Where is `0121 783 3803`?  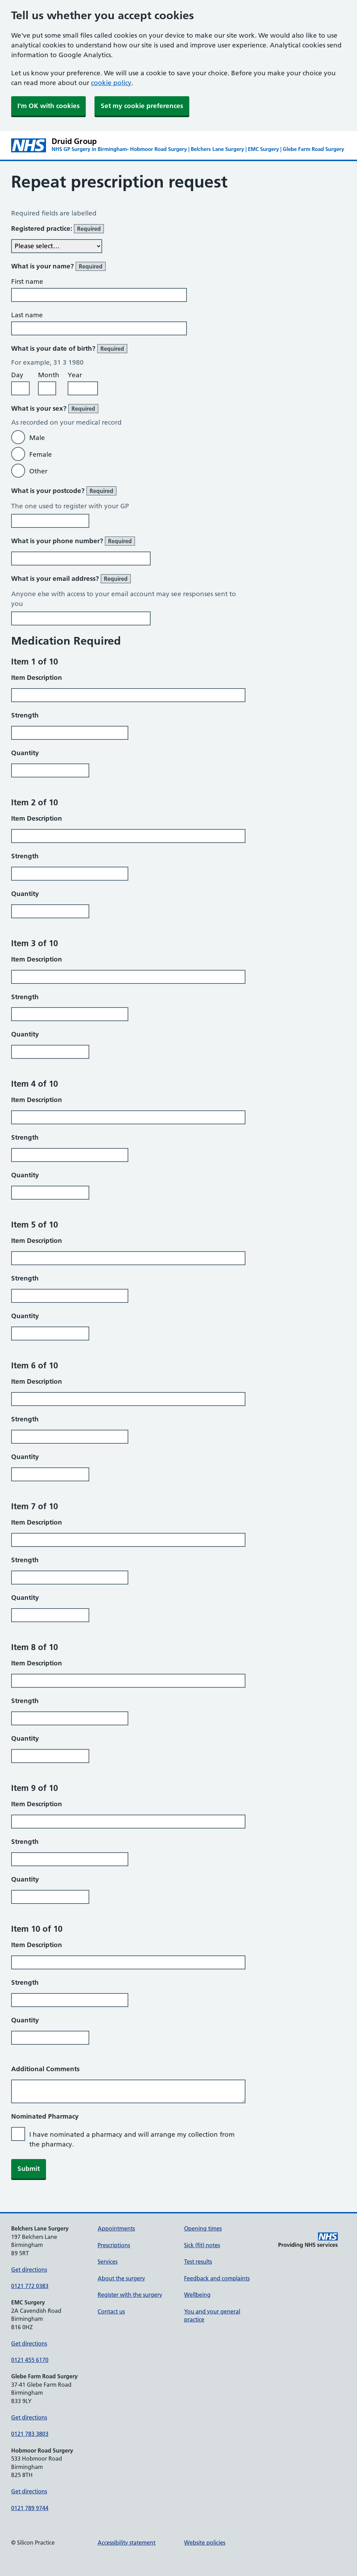 0121 783 3803 is located at coordinates (29, 2433).